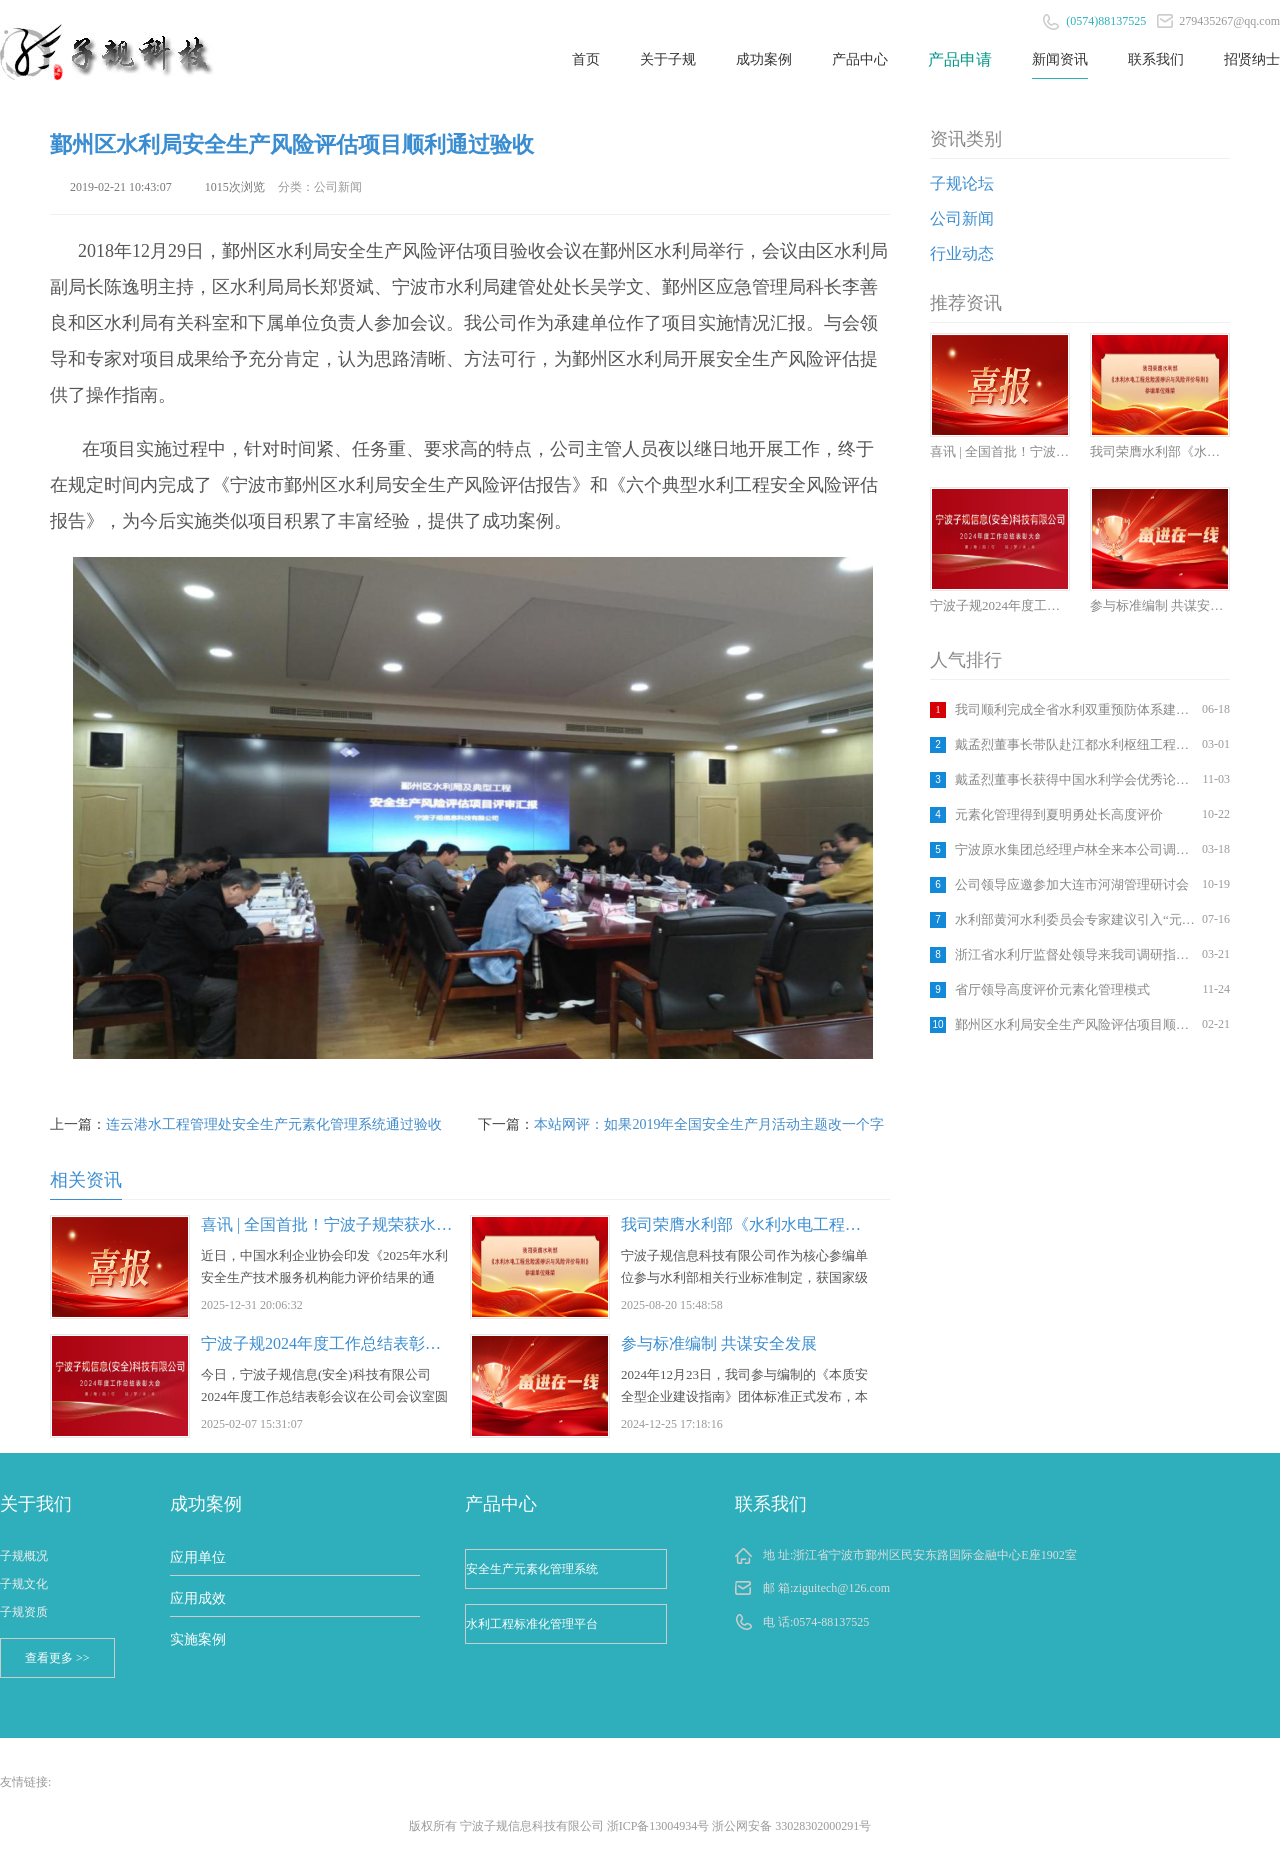 The image size is (1280, 1870). Describe the element at coordinates (586, 59) in the screenshot. I see `首页` at that location.